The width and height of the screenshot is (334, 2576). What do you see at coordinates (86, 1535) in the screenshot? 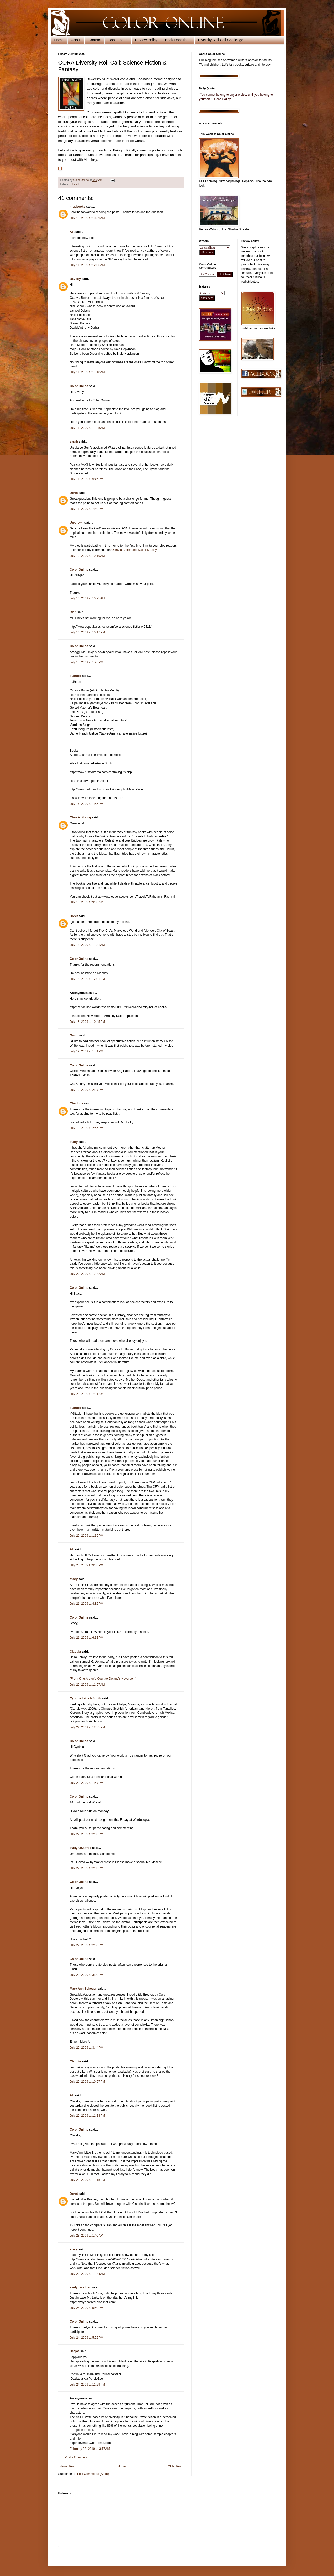
I see `July 20, 2009 at 1:19 PM` at bounding box center [86, 1535].